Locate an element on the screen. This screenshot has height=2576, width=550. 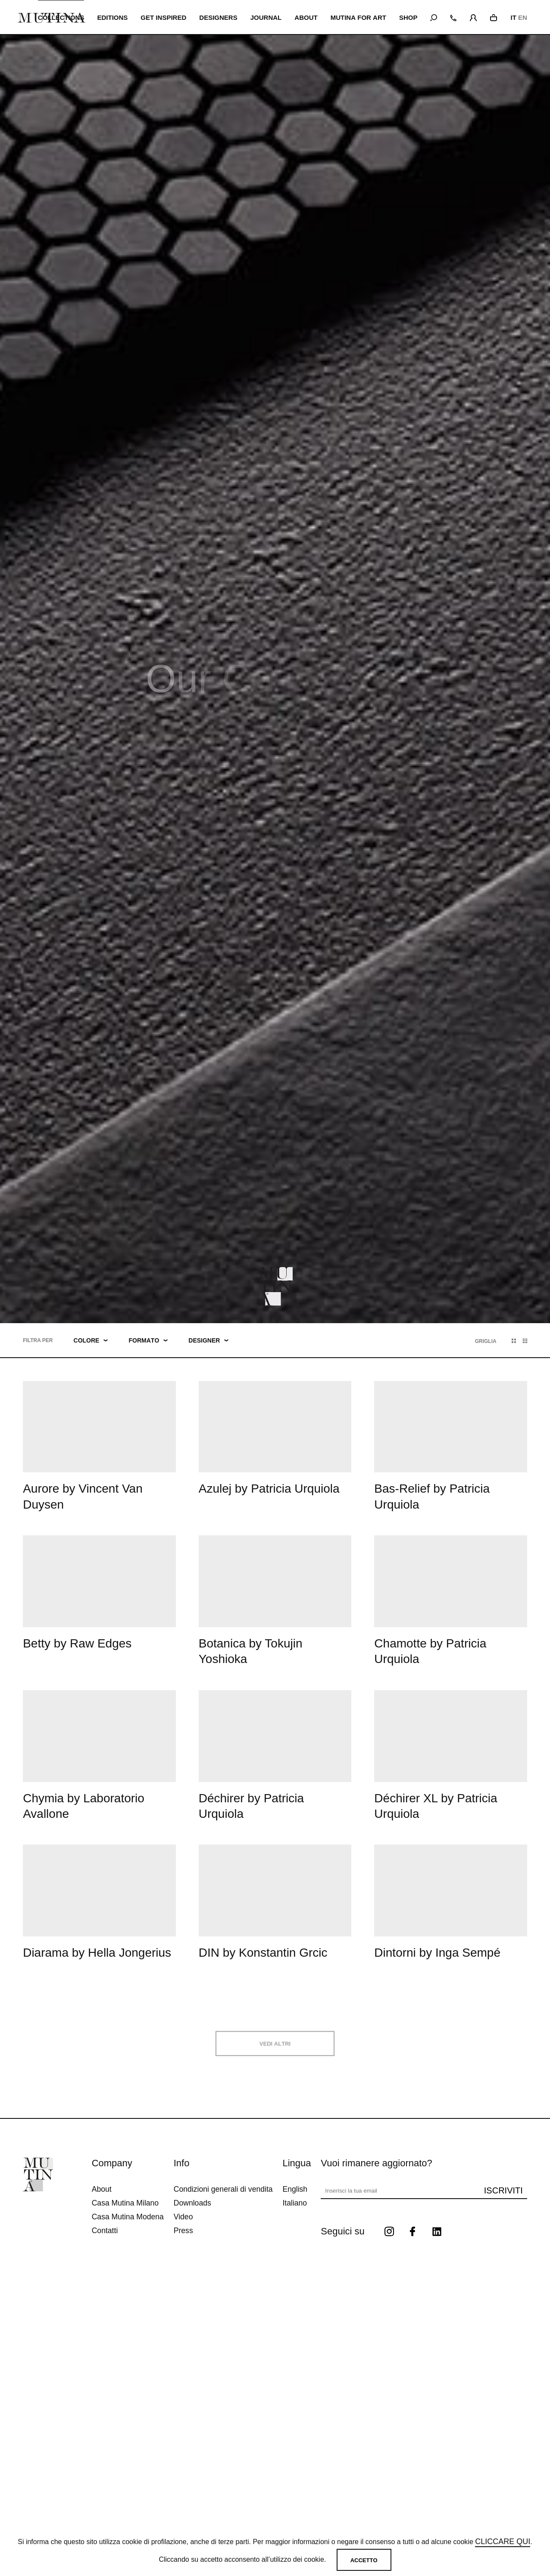
cliccare qui is located at coordinates (502, 2542).